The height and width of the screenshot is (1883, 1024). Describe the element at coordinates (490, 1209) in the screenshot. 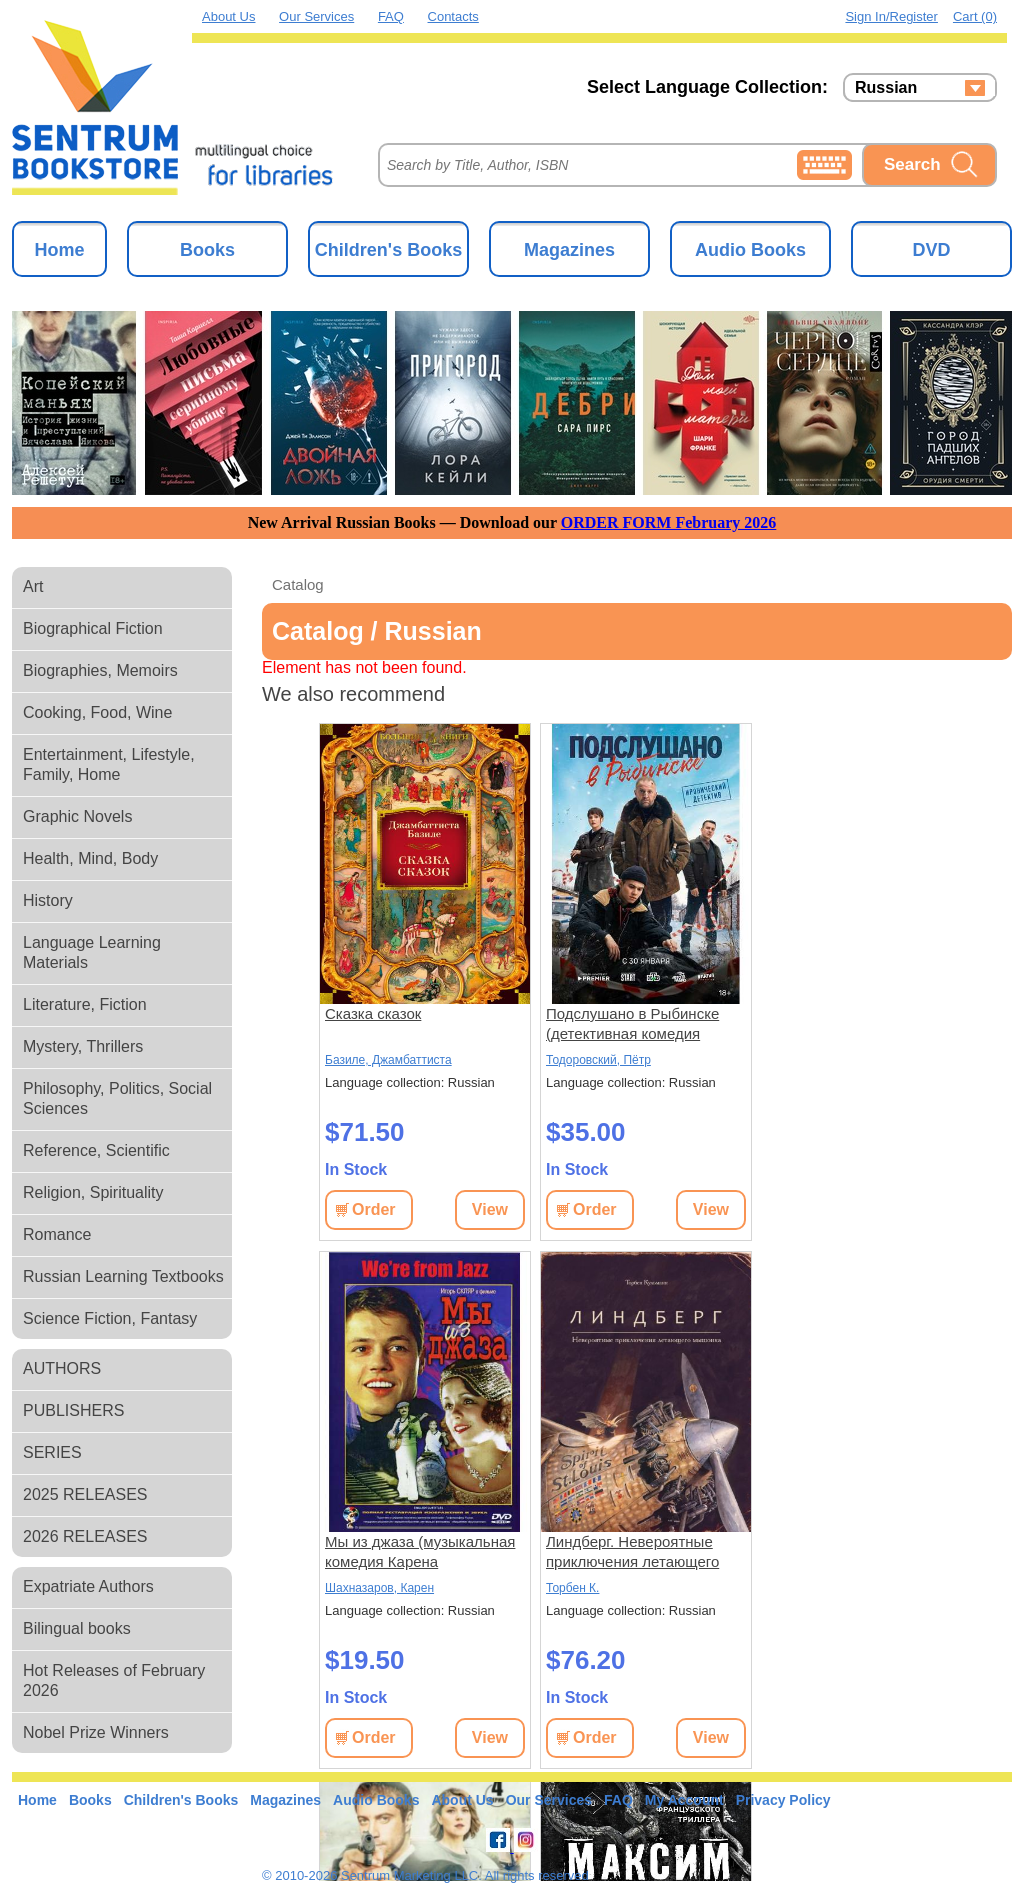

I see `View` at that location.